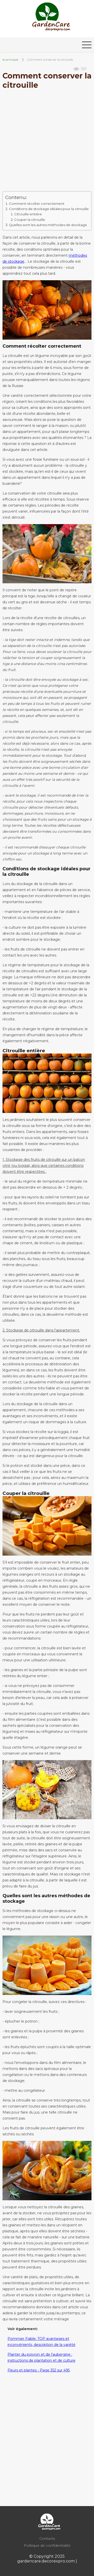 The width and height of the screenshot is (94, 2576). Describe the element at coordinates (49, 209) in the screenshot. I see `Conditions de stockage idéales pour la citrouille` at that location.